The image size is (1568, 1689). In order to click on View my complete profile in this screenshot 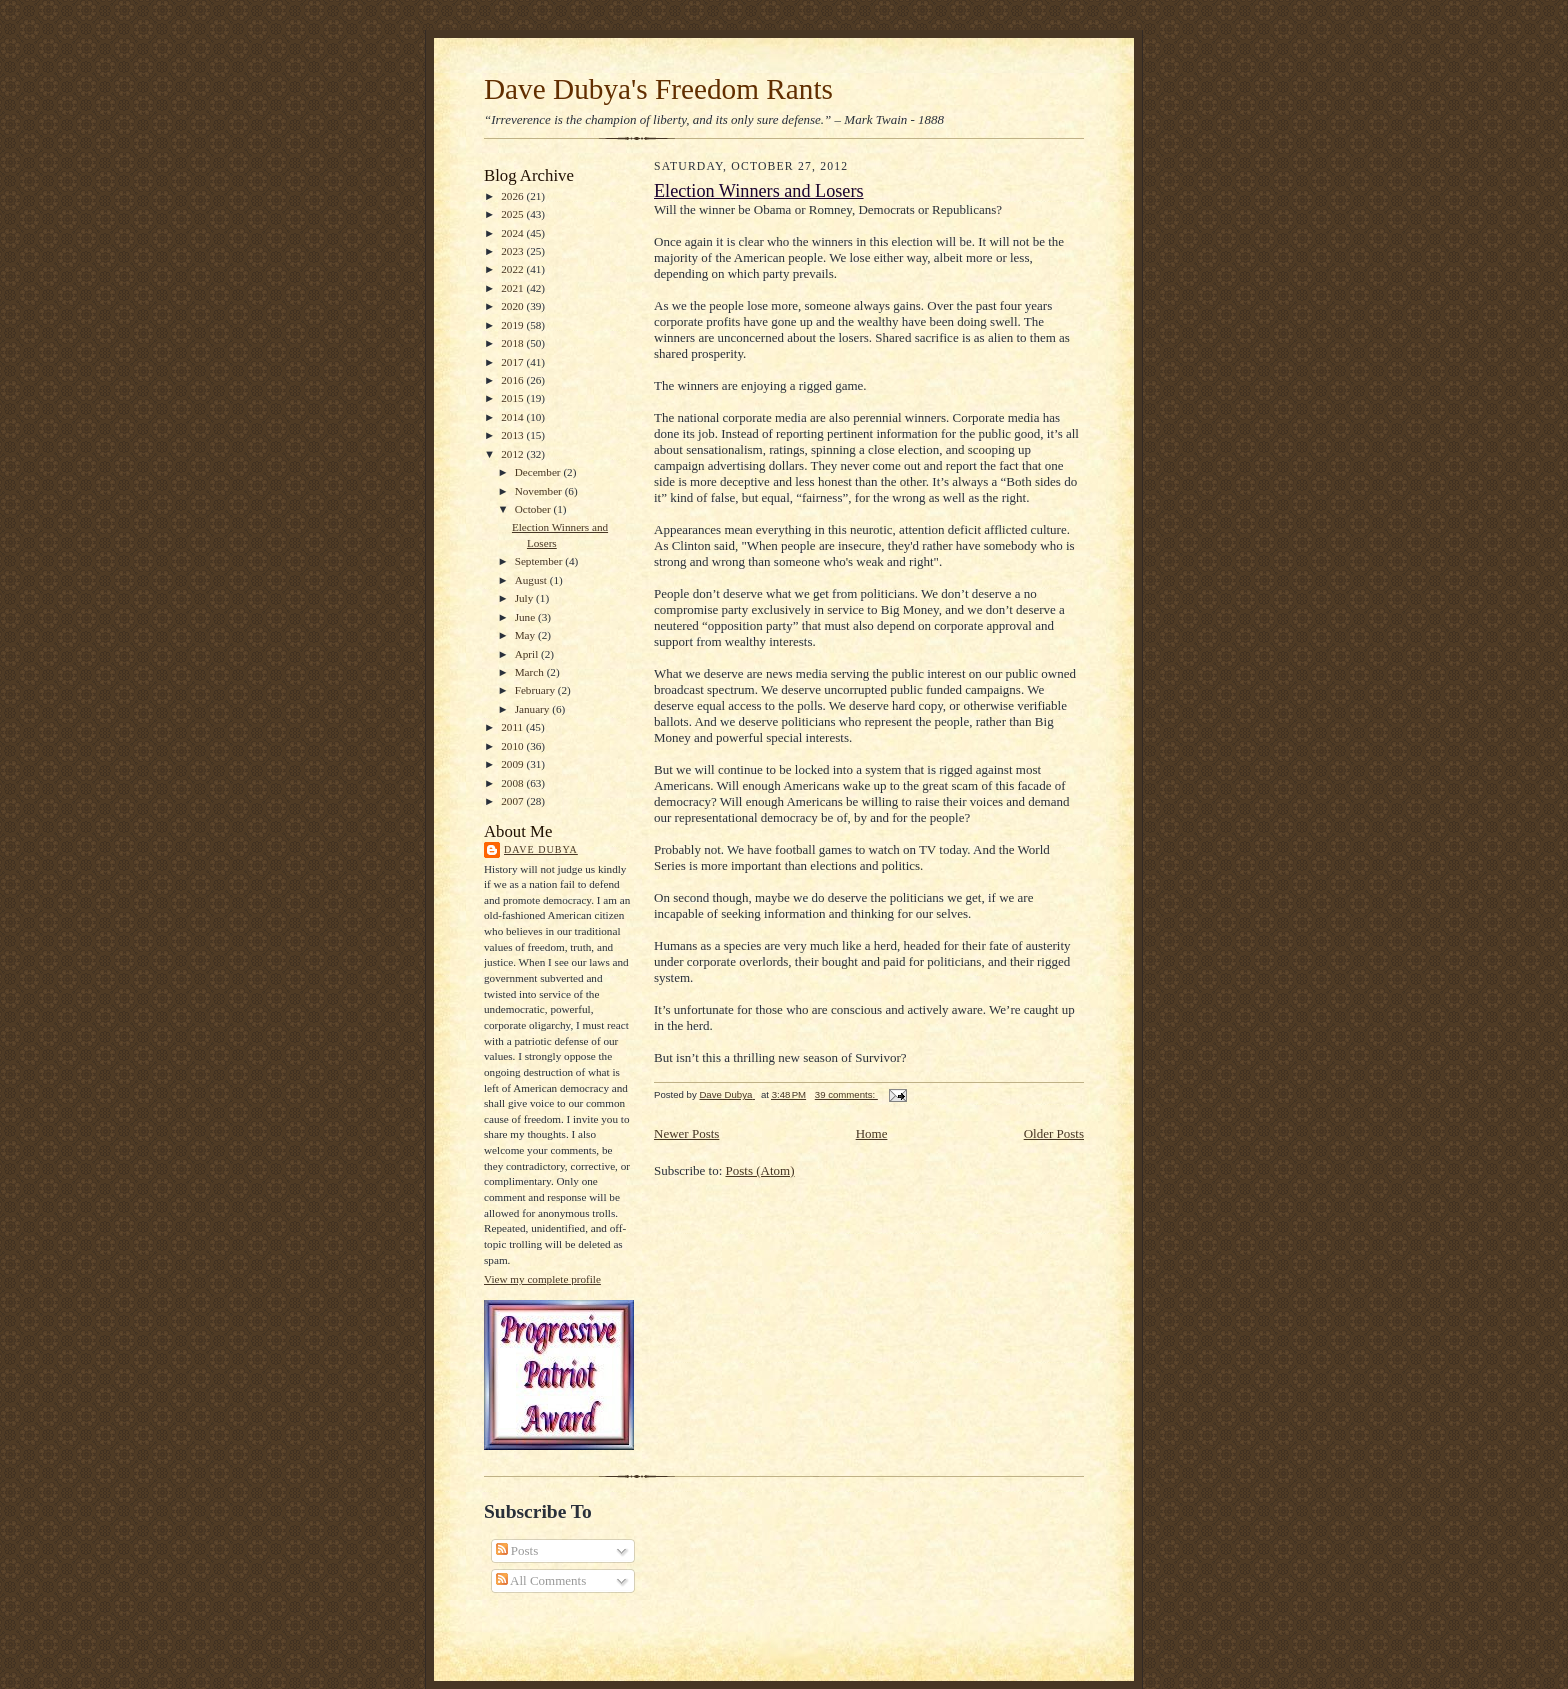, I will do `click(542, 1279)`.